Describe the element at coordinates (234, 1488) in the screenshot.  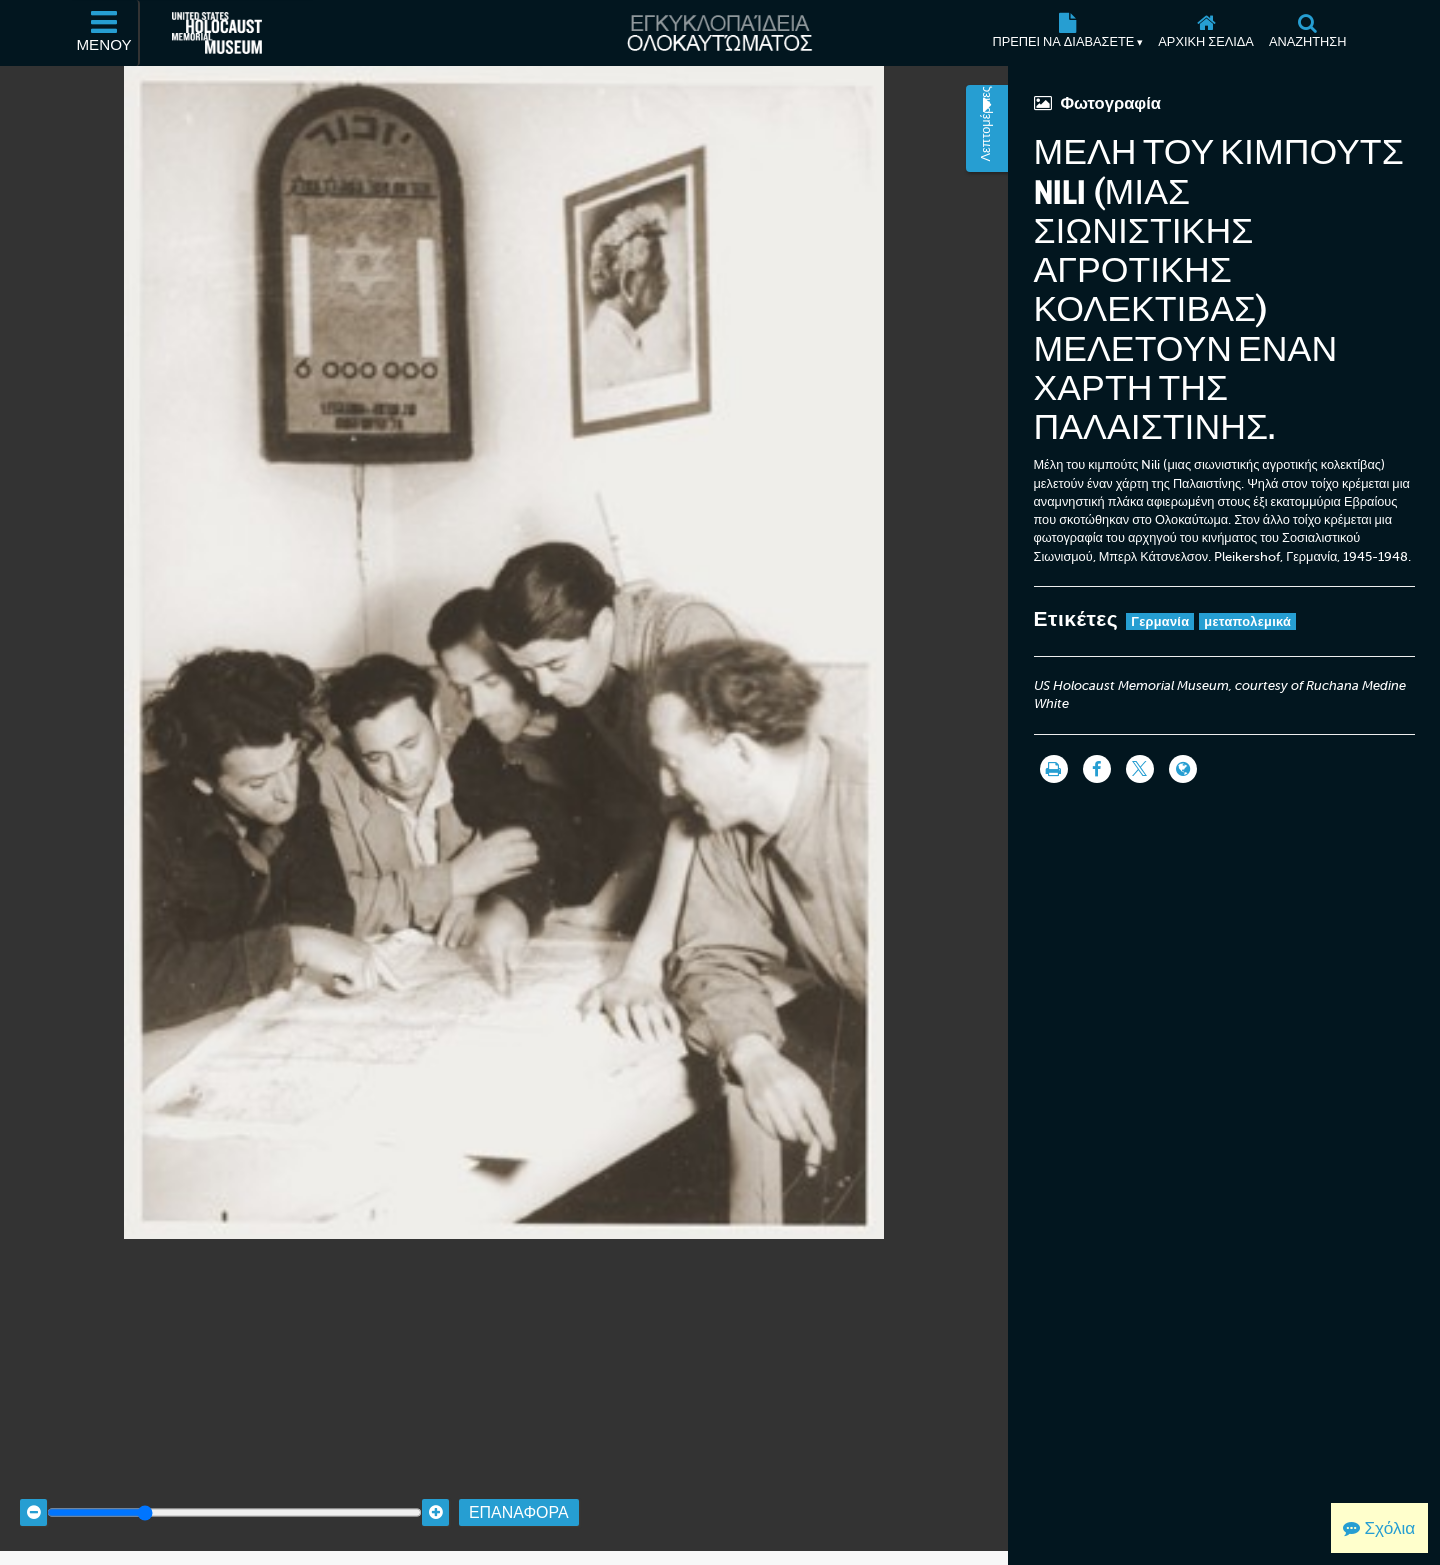
I see `[Zoom range]` at that location.